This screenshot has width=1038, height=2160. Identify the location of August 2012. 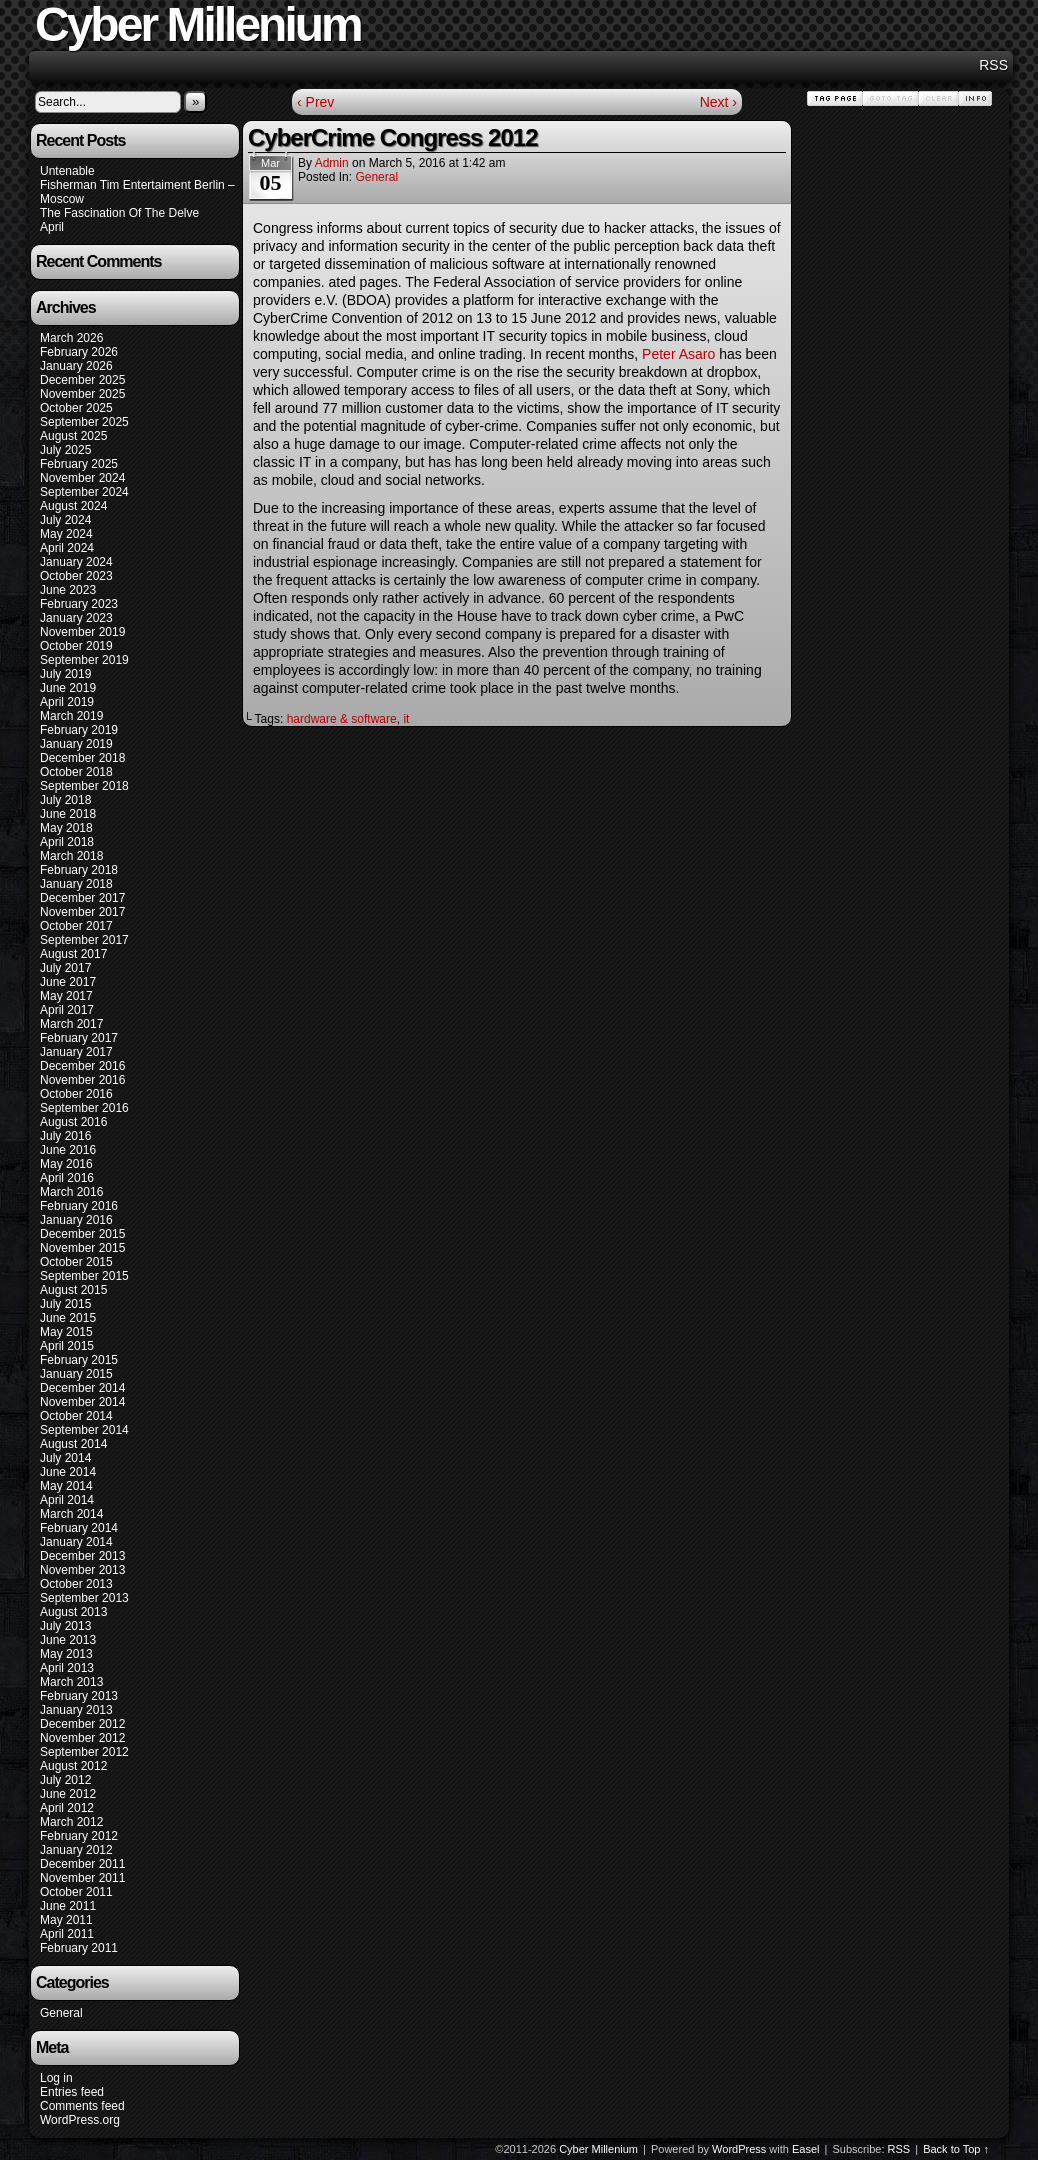
(73, 1766).